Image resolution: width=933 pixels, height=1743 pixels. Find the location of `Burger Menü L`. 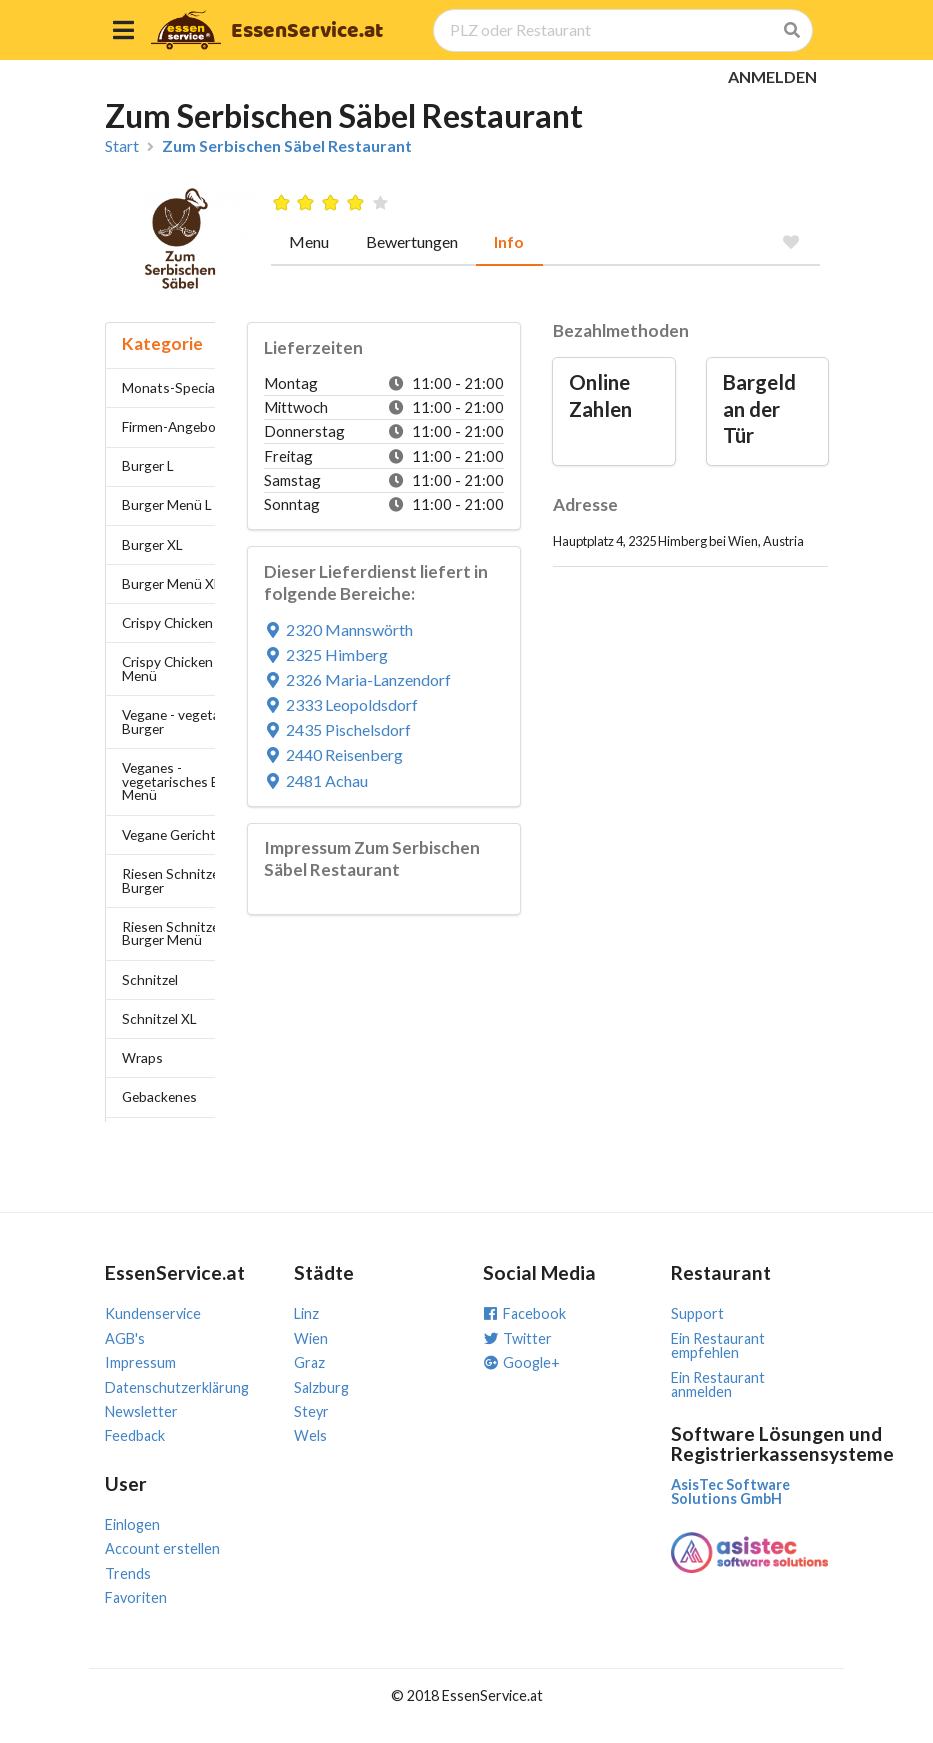

Burger Menü L is located at coordinates (167, 504).